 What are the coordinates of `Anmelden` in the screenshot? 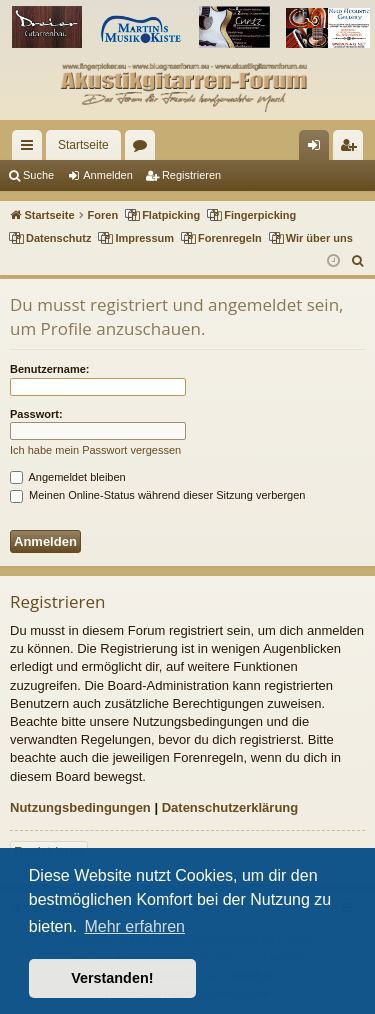 It's located at (108, 175).